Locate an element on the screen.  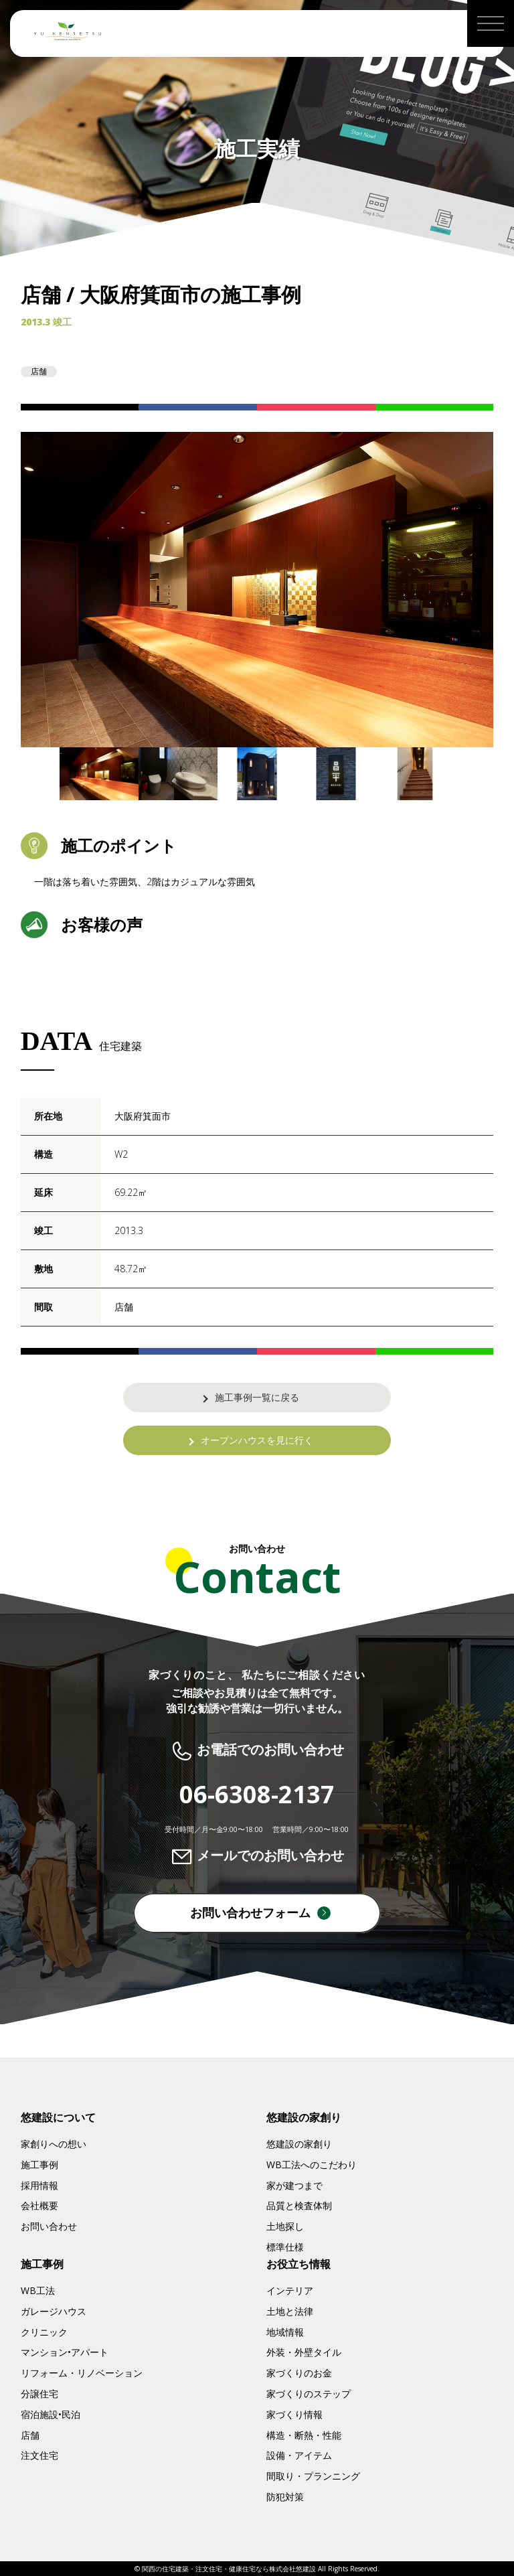
施工事例 is located at coordinates (39, 2164).